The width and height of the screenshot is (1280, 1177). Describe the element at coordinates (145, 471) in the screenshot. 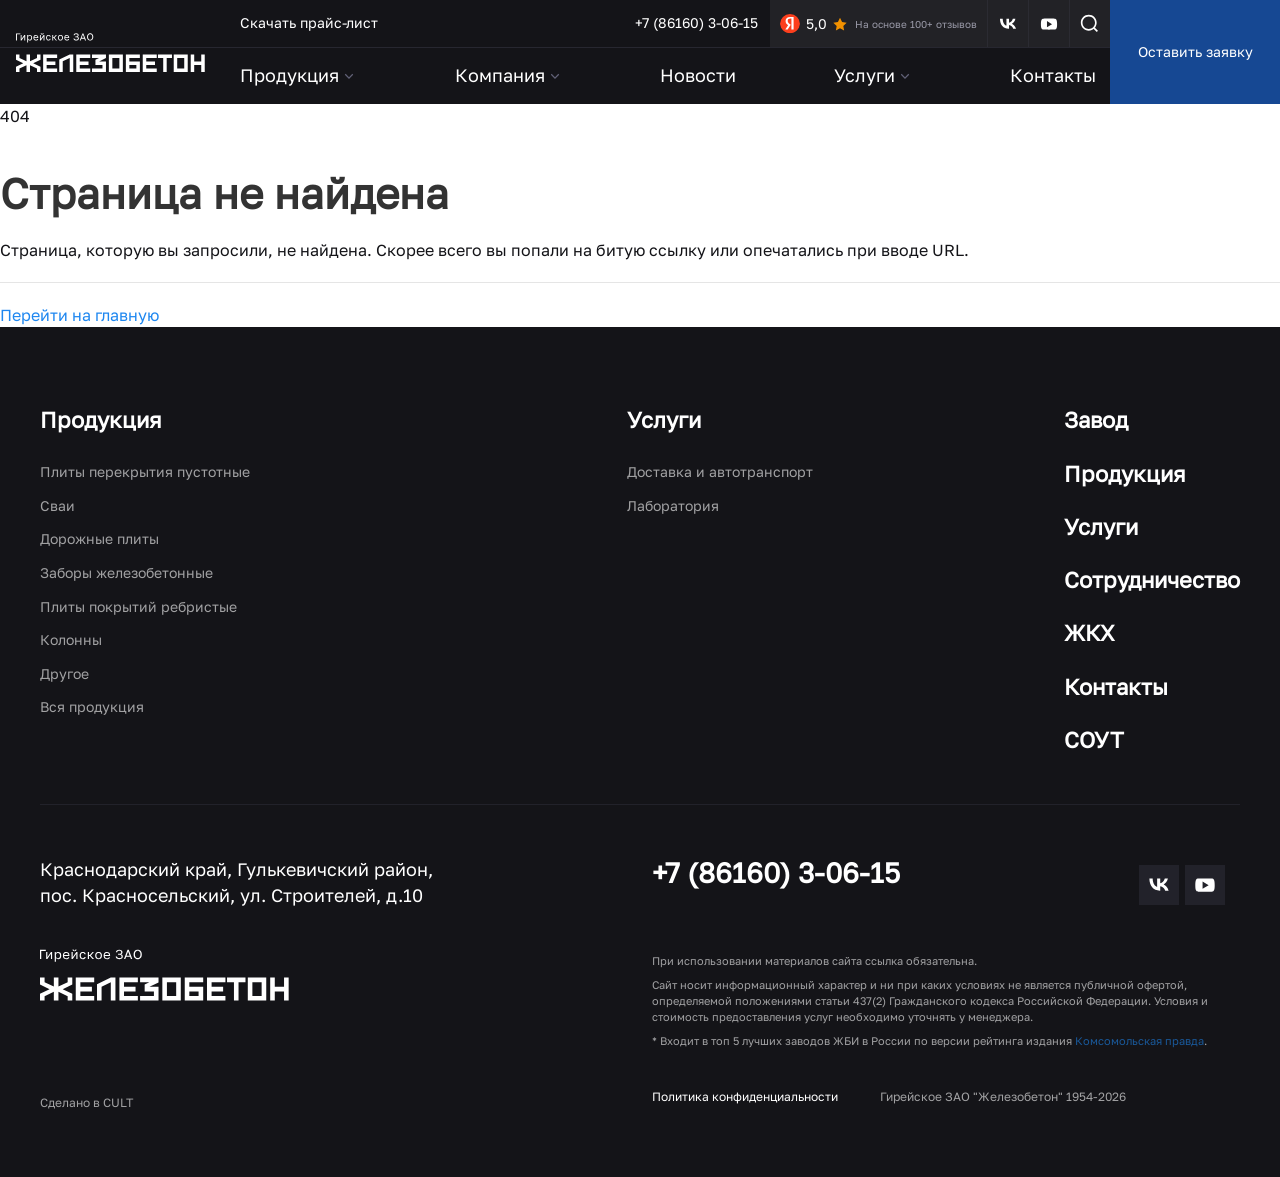

I see `Плиты перекрытия пустотные` at that location.